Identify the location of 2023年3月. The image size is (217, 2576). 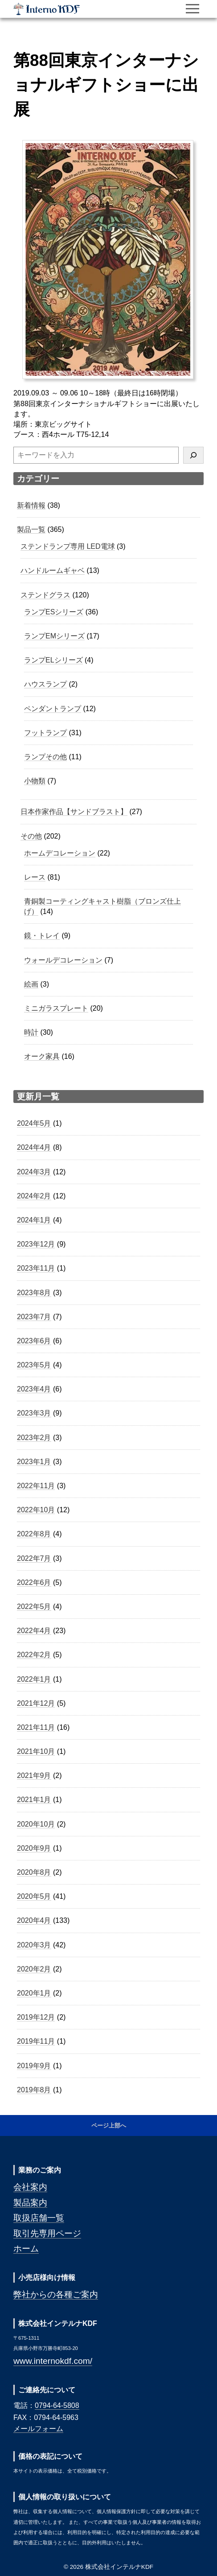
(34, 1413).